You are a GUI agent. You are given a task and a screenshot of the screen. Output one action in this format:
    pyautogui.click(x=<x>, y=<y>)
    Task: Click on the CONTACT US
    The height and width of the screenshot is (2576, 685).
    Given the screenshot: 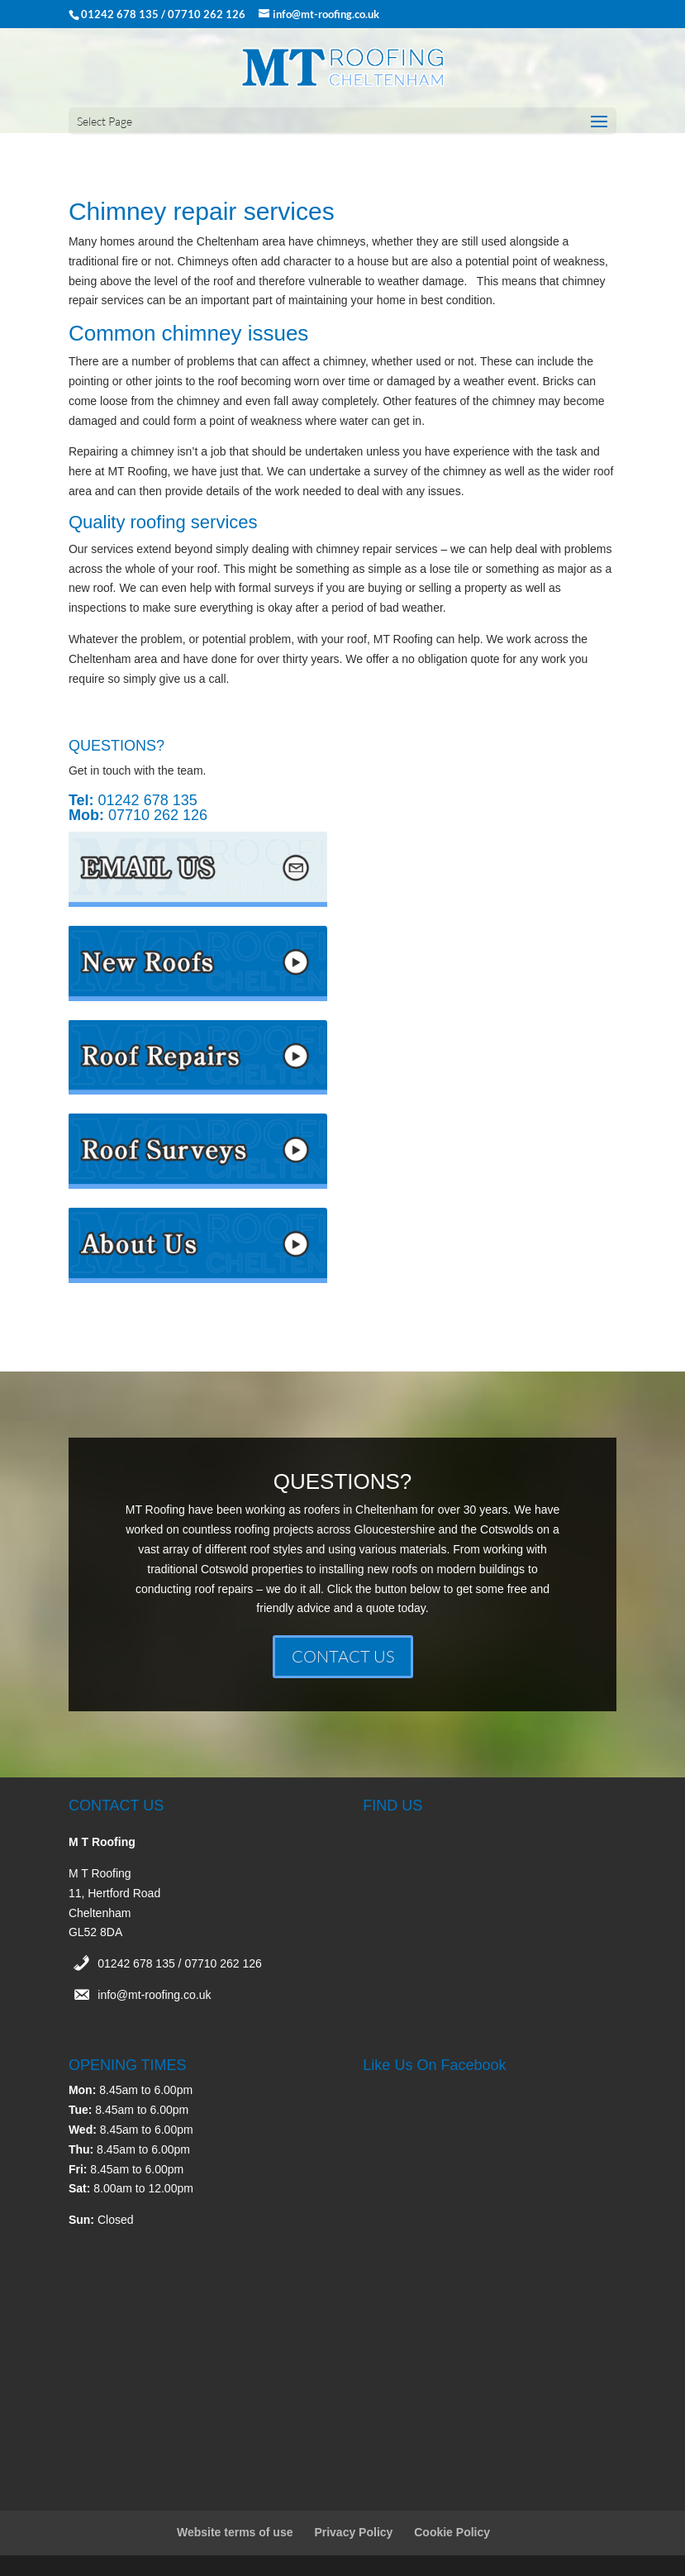 What is the action you would take?
    pyautogui.click(x=343, y=1656)
    